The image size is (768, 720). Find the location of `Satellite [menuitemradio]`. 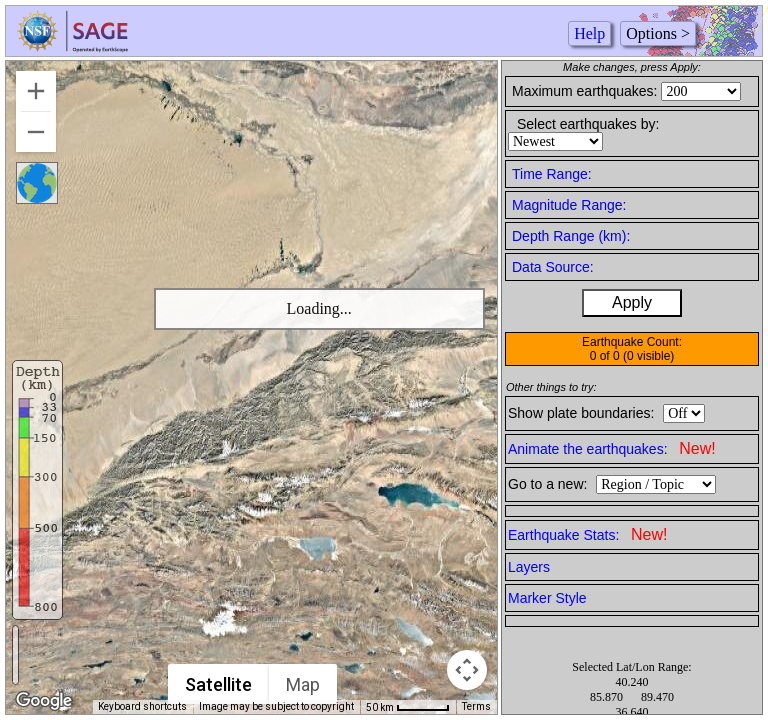

Satellite [menuitemradio] is located at coordinates (218, 684).